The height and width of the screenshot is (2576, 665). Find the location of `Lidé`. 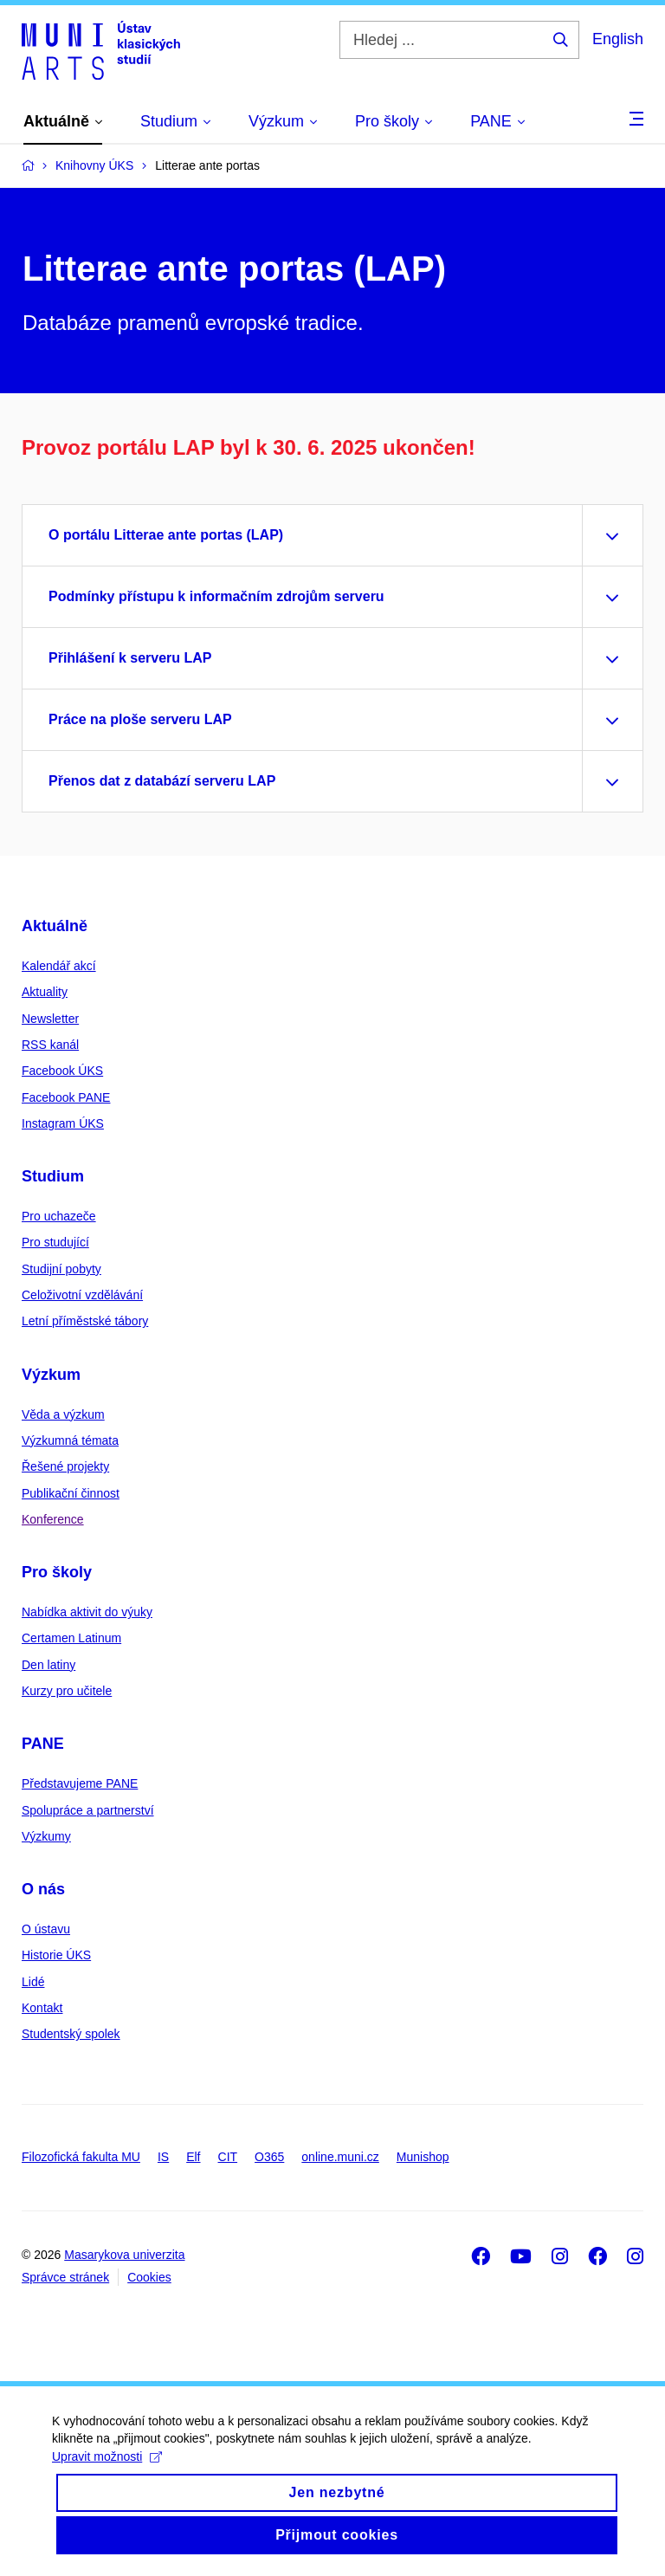

Lidé is located at coordinates (33, 1982).